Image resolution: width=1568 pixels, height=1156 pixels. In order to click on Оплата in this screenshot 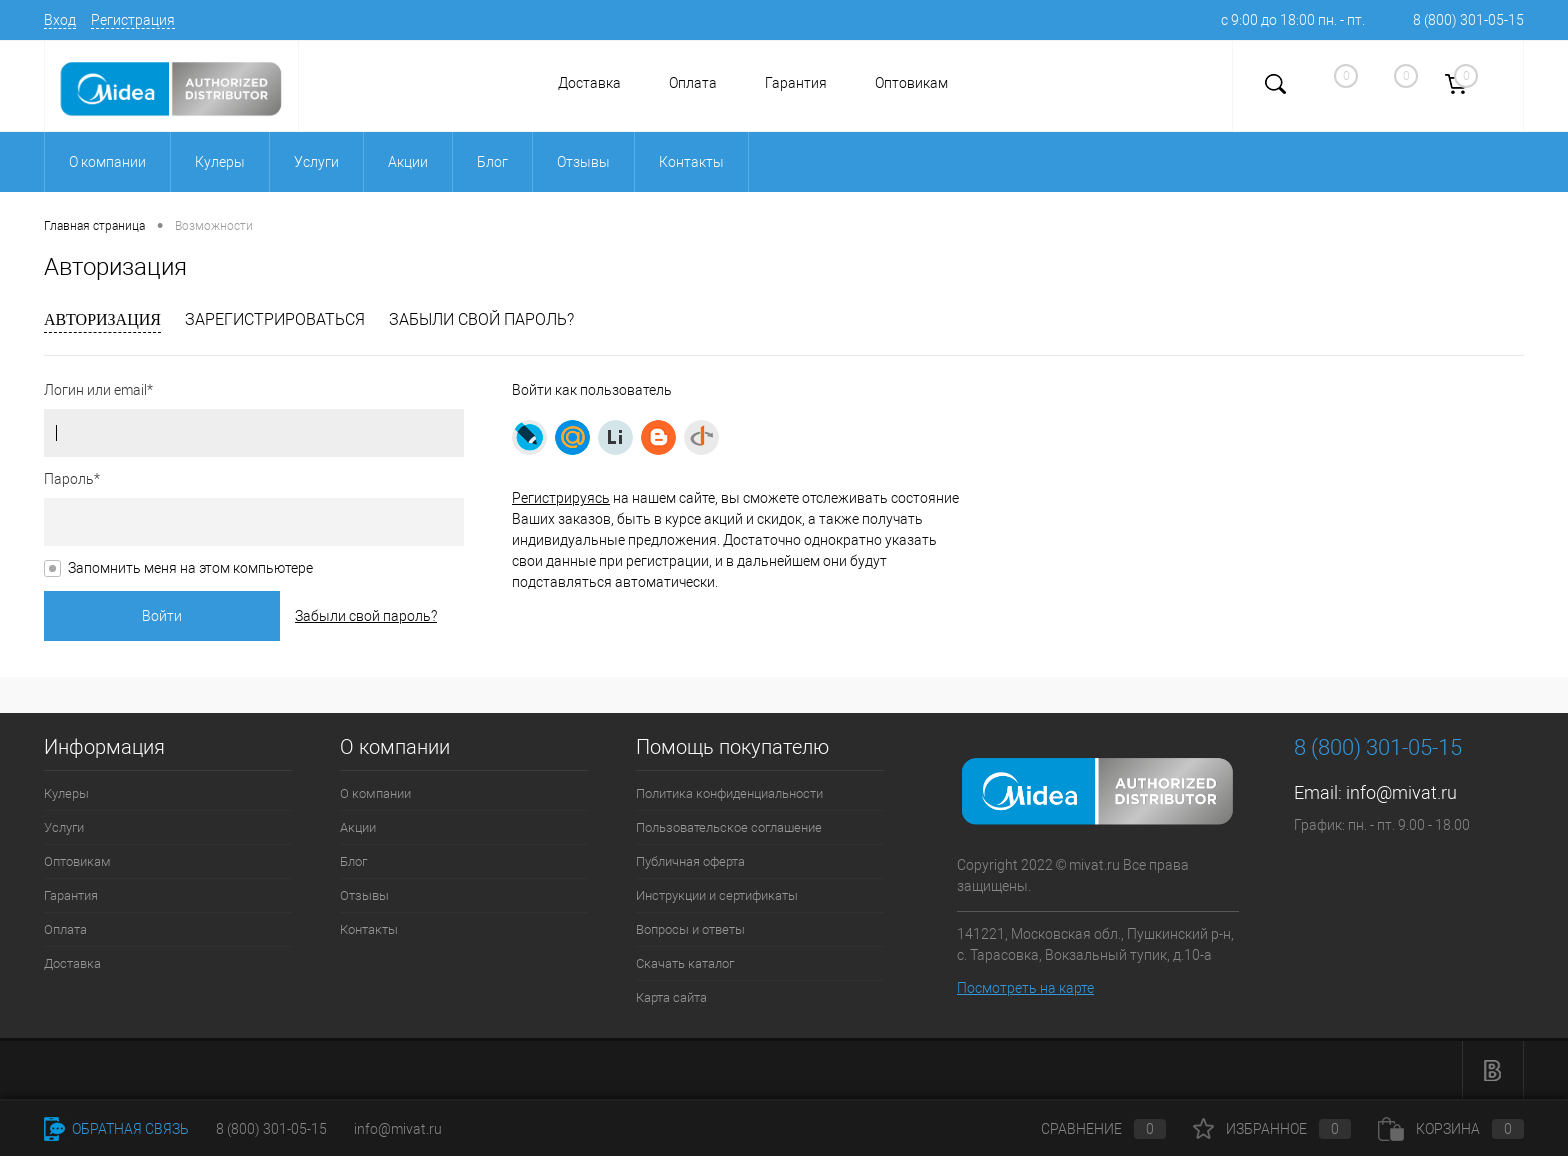, I will do `click(693, 83)`.